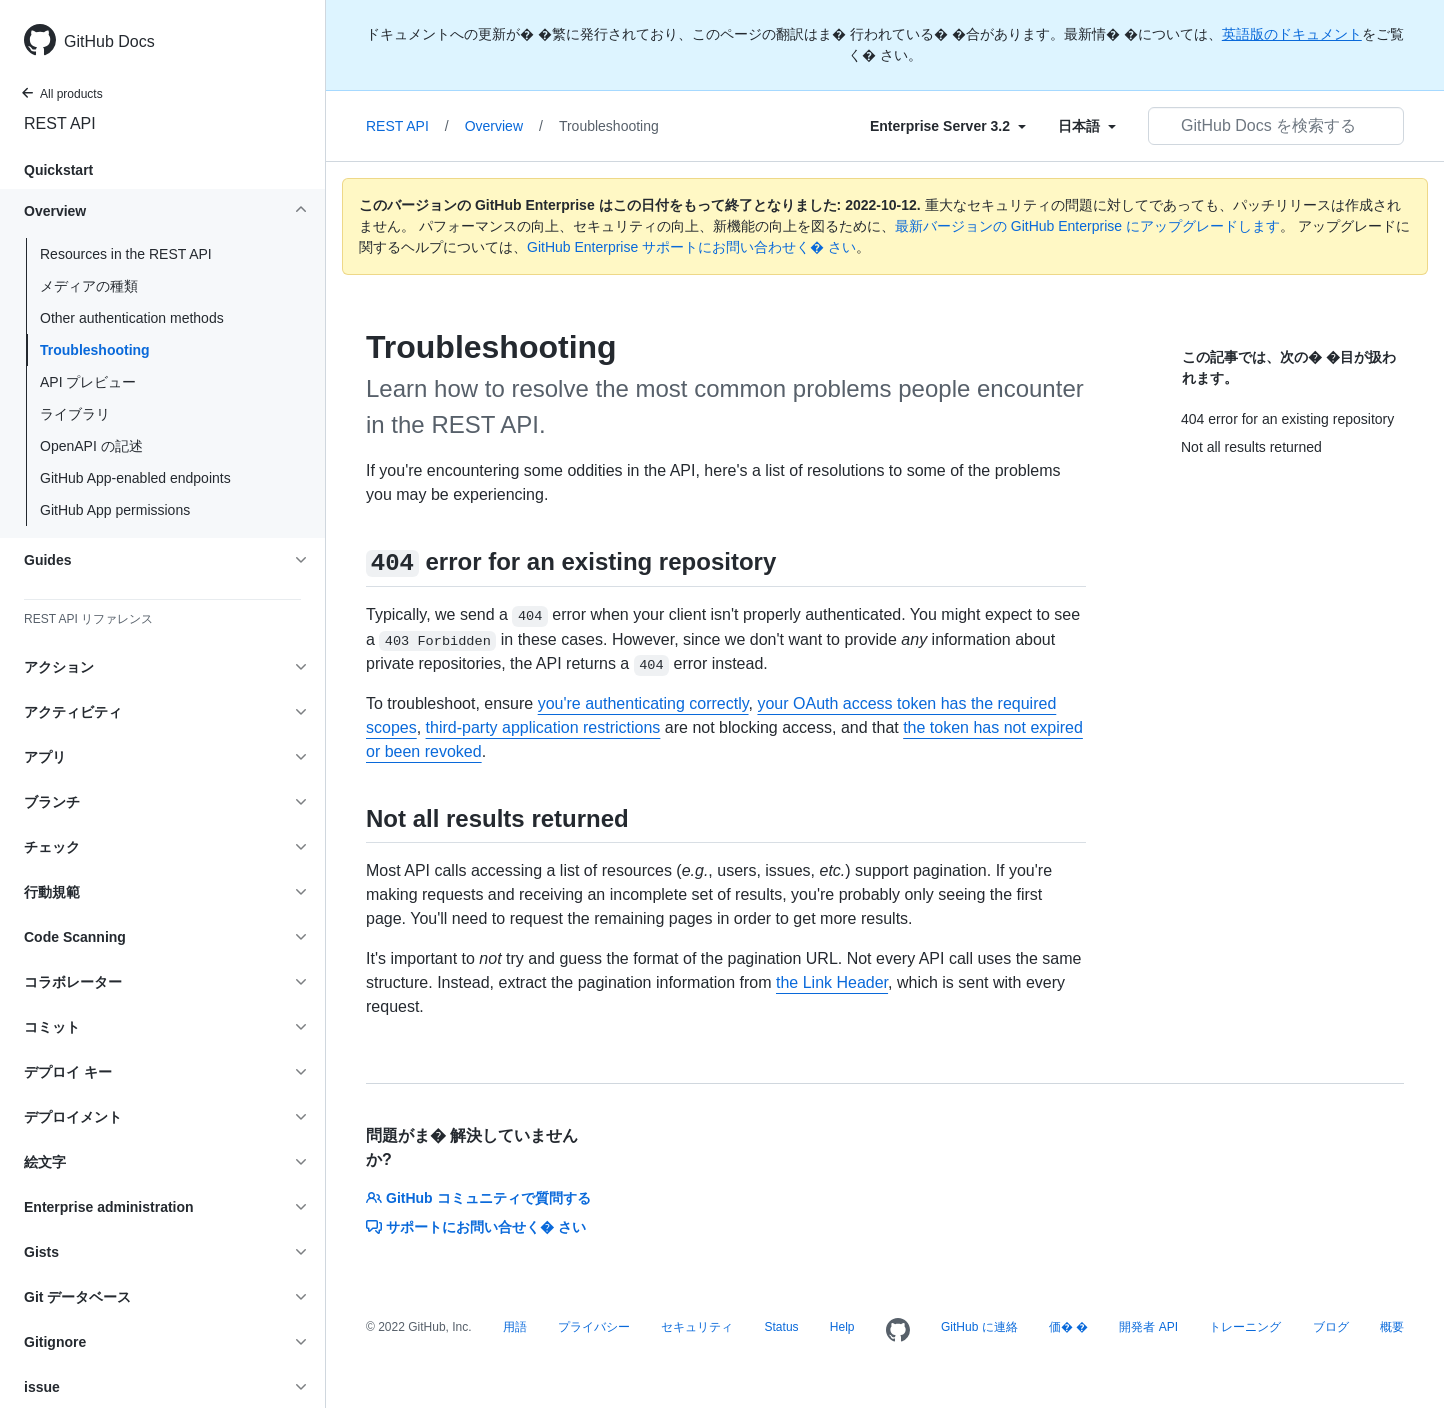 The width and height of the screenshot is (1444, 1408). I want to click on 英語版のドキュメント, so click(1292, 34).